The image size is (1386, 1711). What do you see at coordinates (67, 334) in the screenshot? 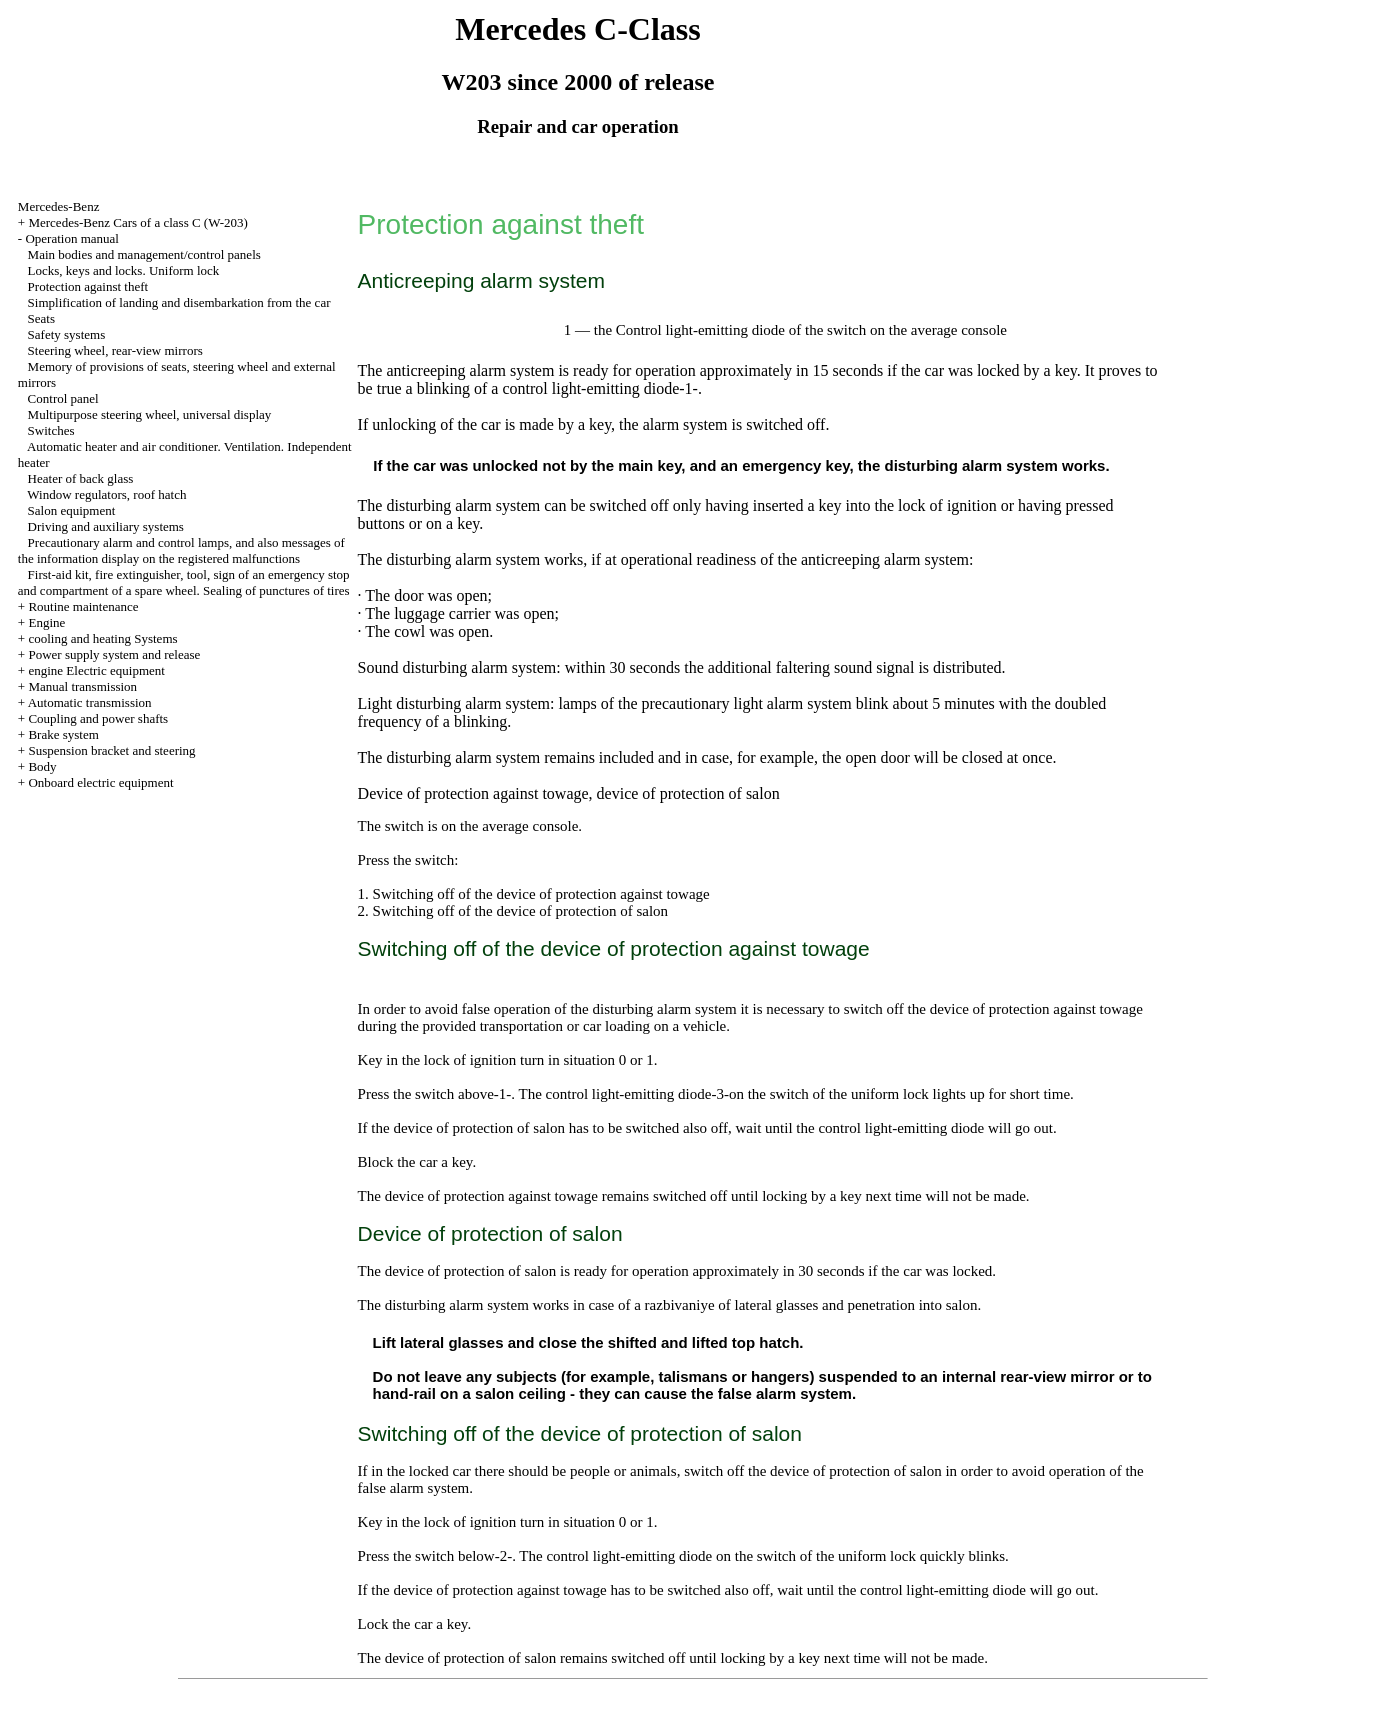
I see `Safety systems` at bounding box center [67, 334].